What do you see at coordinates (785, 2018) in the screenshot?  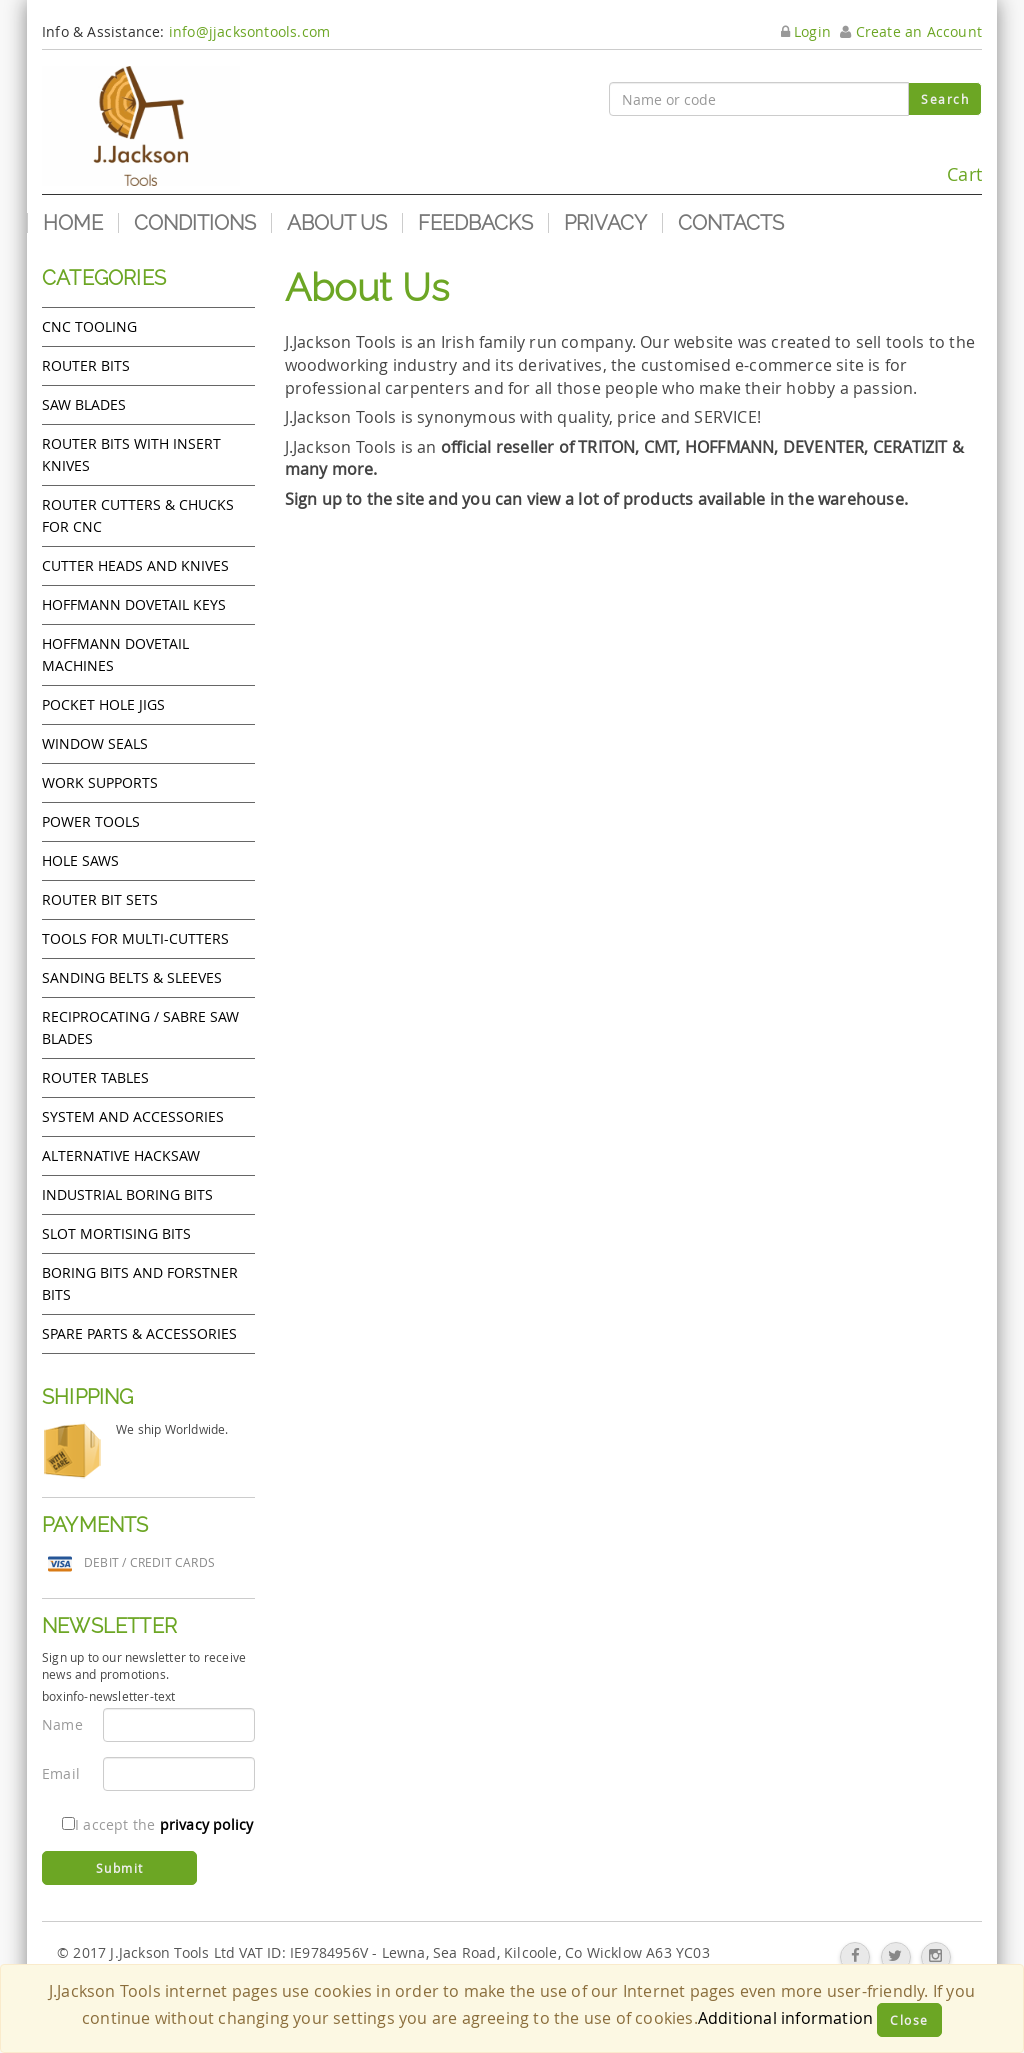 I see `Additional information` at bounding box center [785, 2018].